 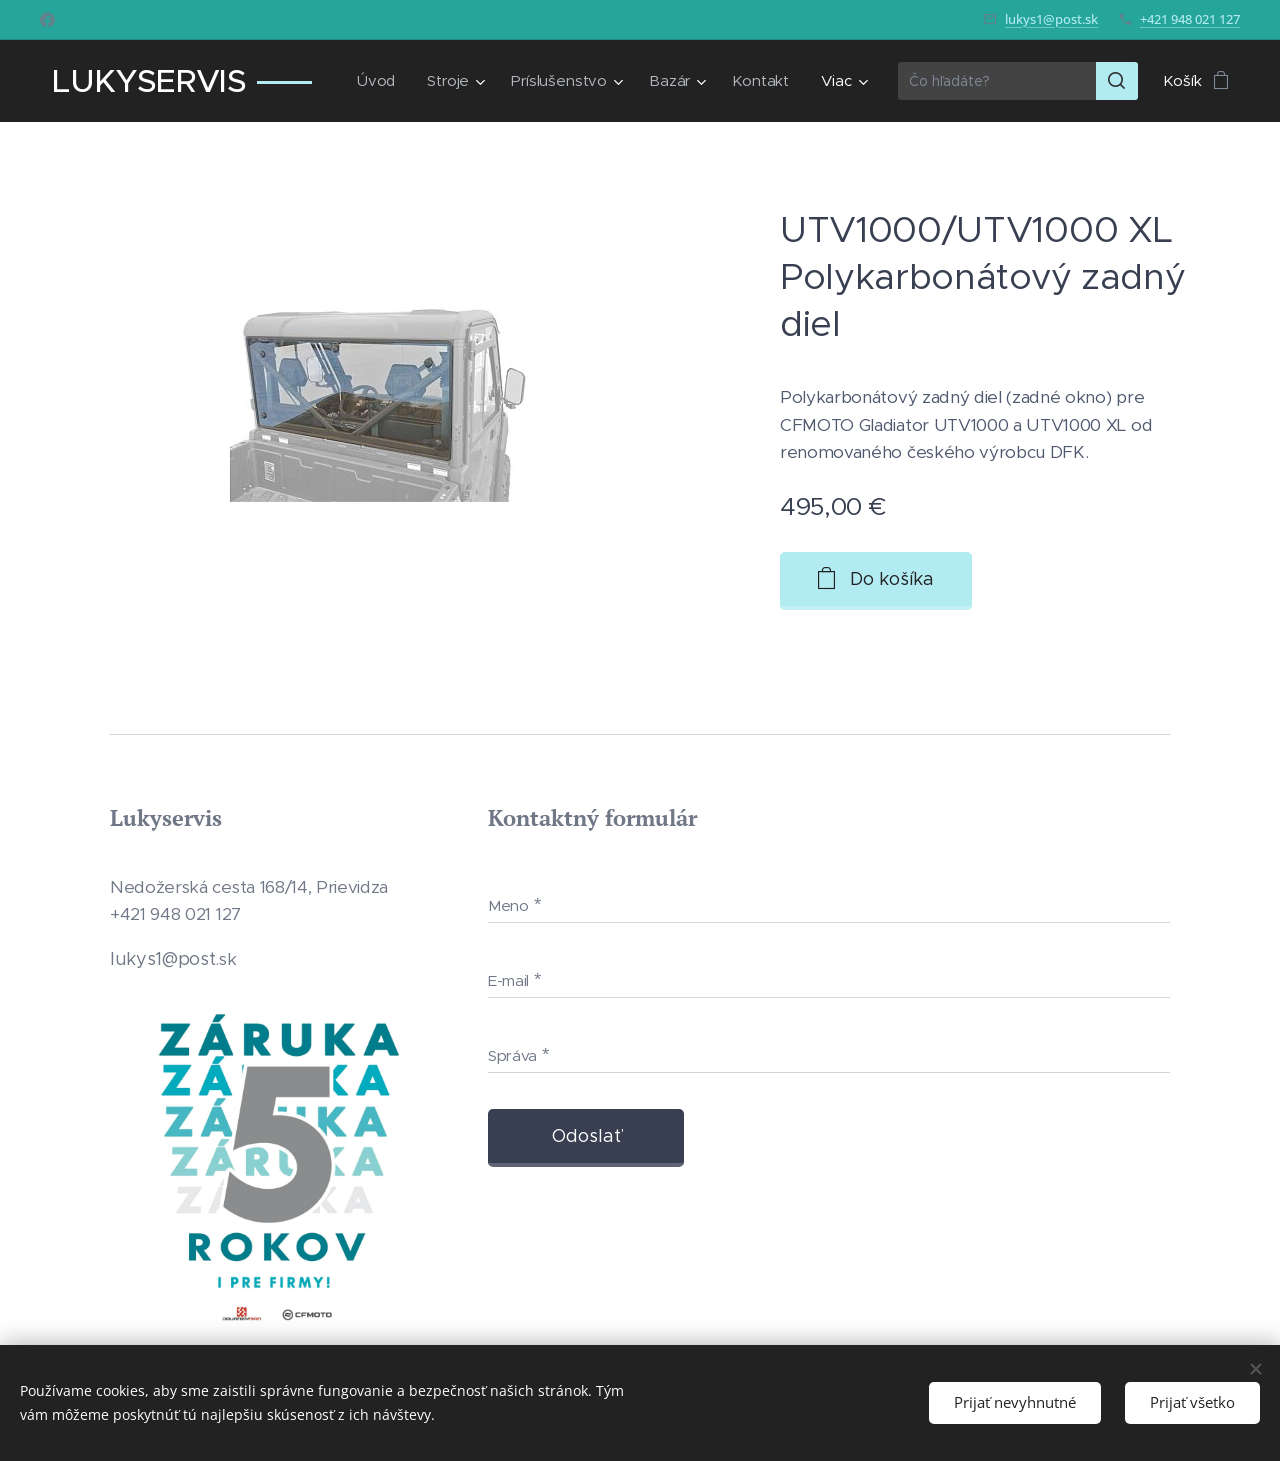 What do you see at coordinates (1190, 19) in the screenshot?
I see `+421 948 021 127` at bounding box center [1190, 19].